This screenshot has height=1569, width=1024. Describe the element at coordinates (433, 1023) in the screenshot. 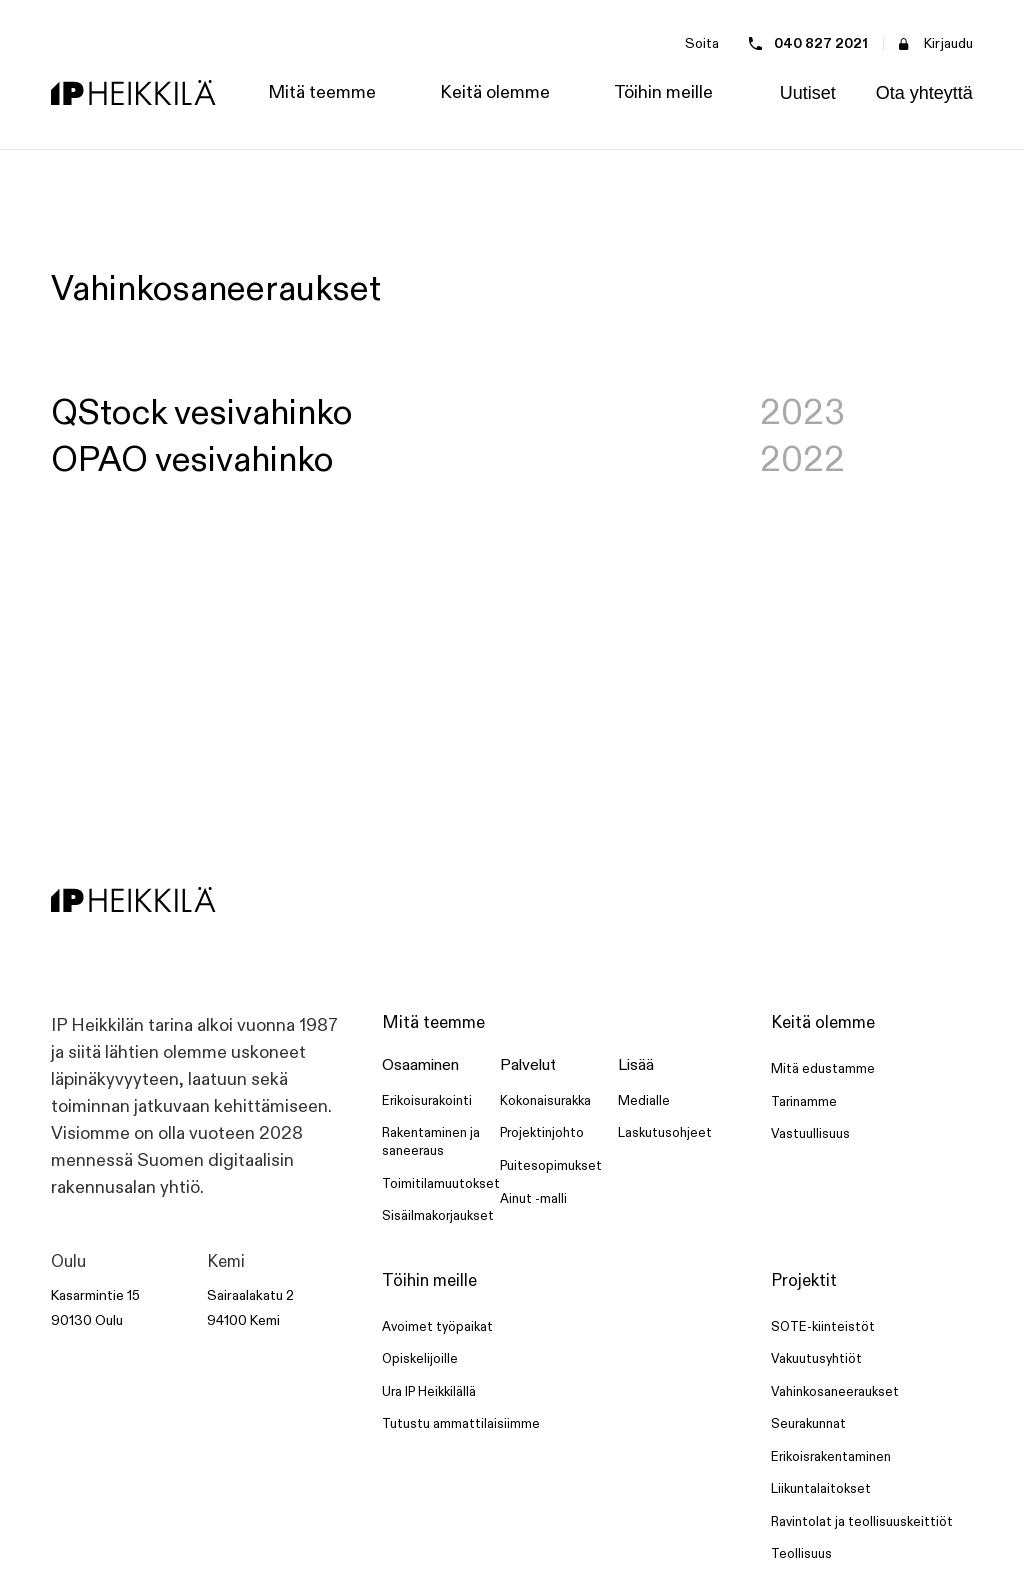

I see `Mitä teemme` at that location.